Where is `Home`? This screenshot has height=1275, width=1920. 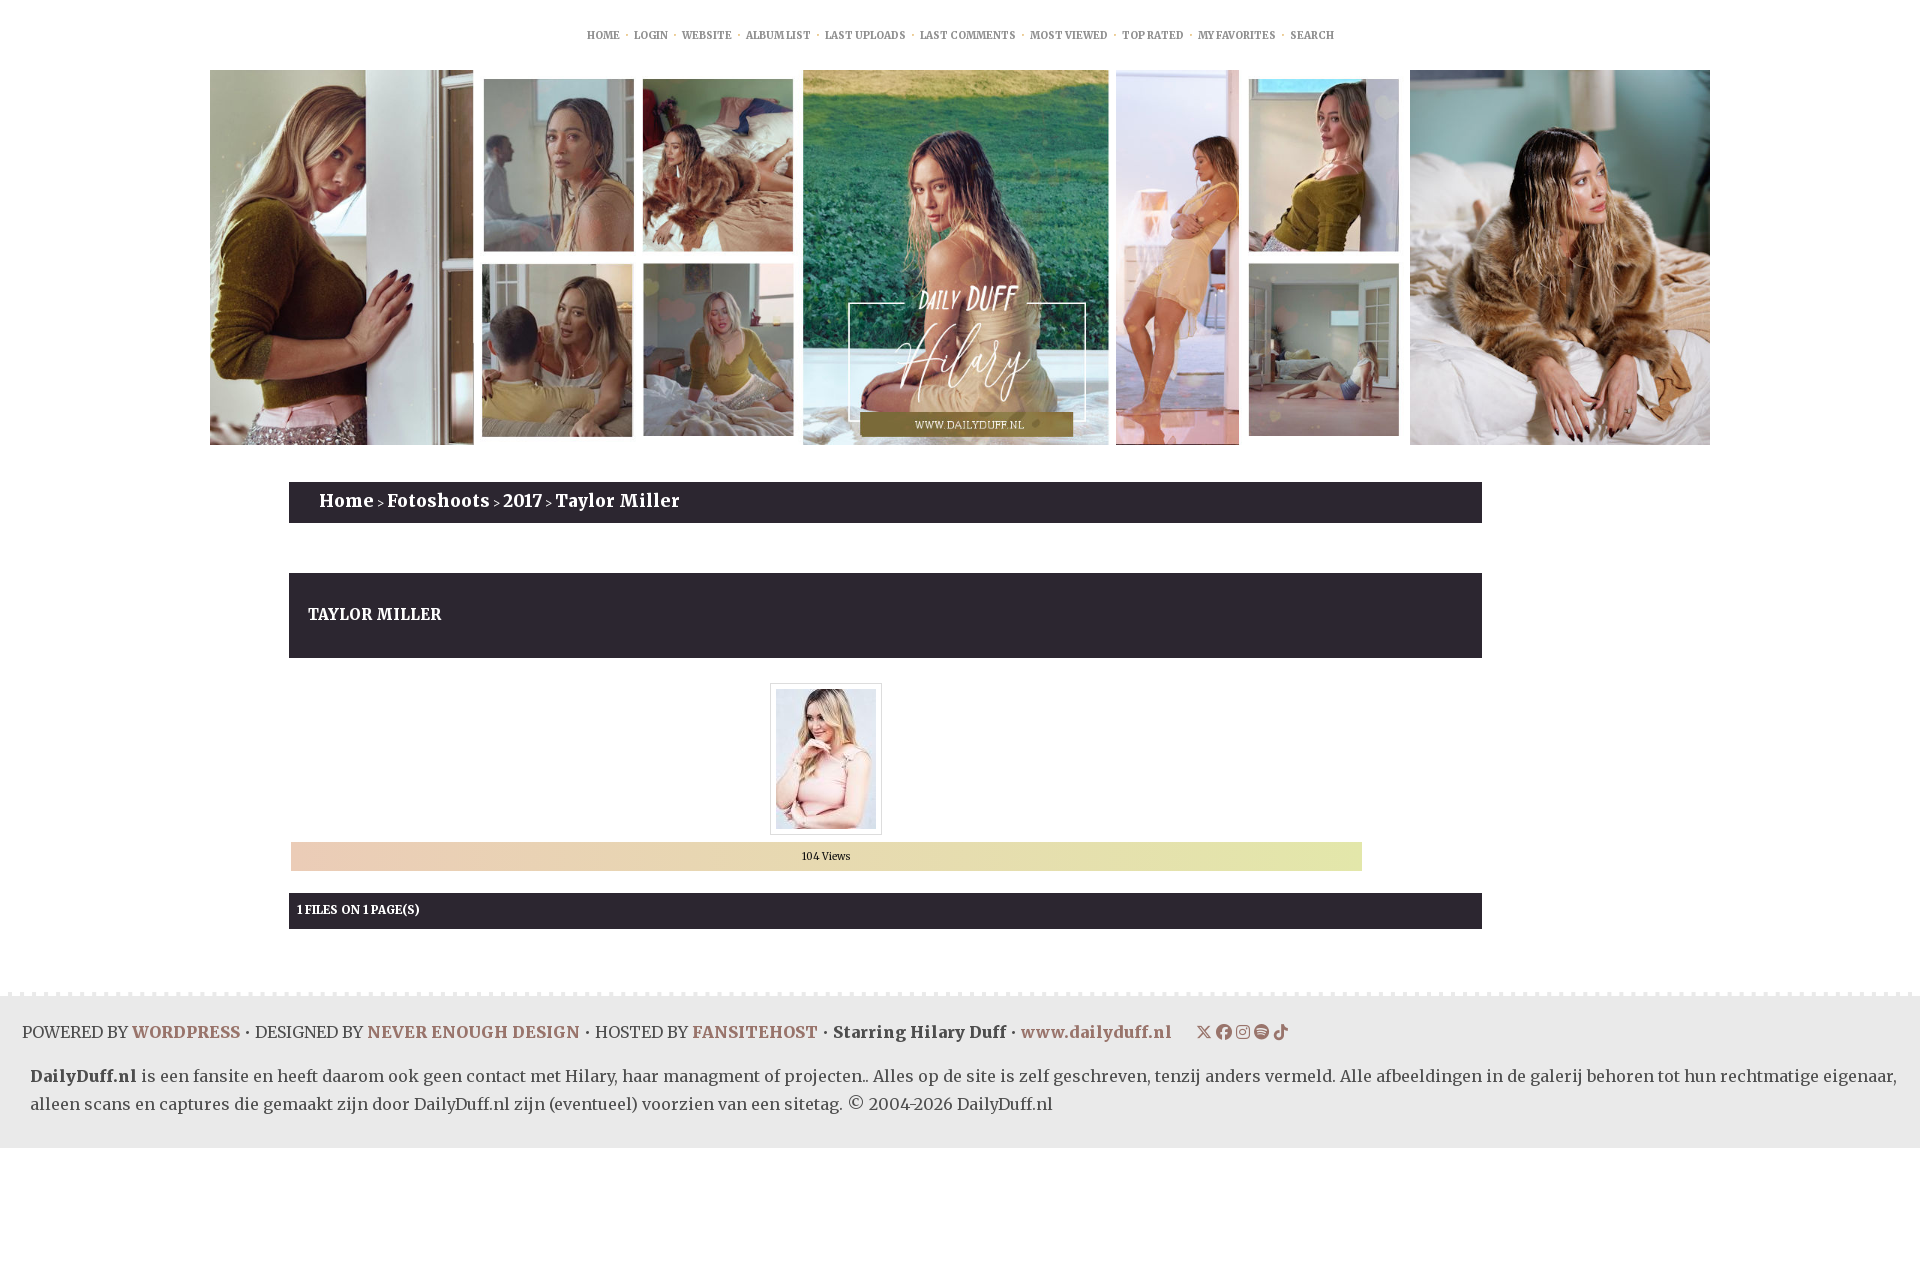
Home is located at coordinates (603, 35).